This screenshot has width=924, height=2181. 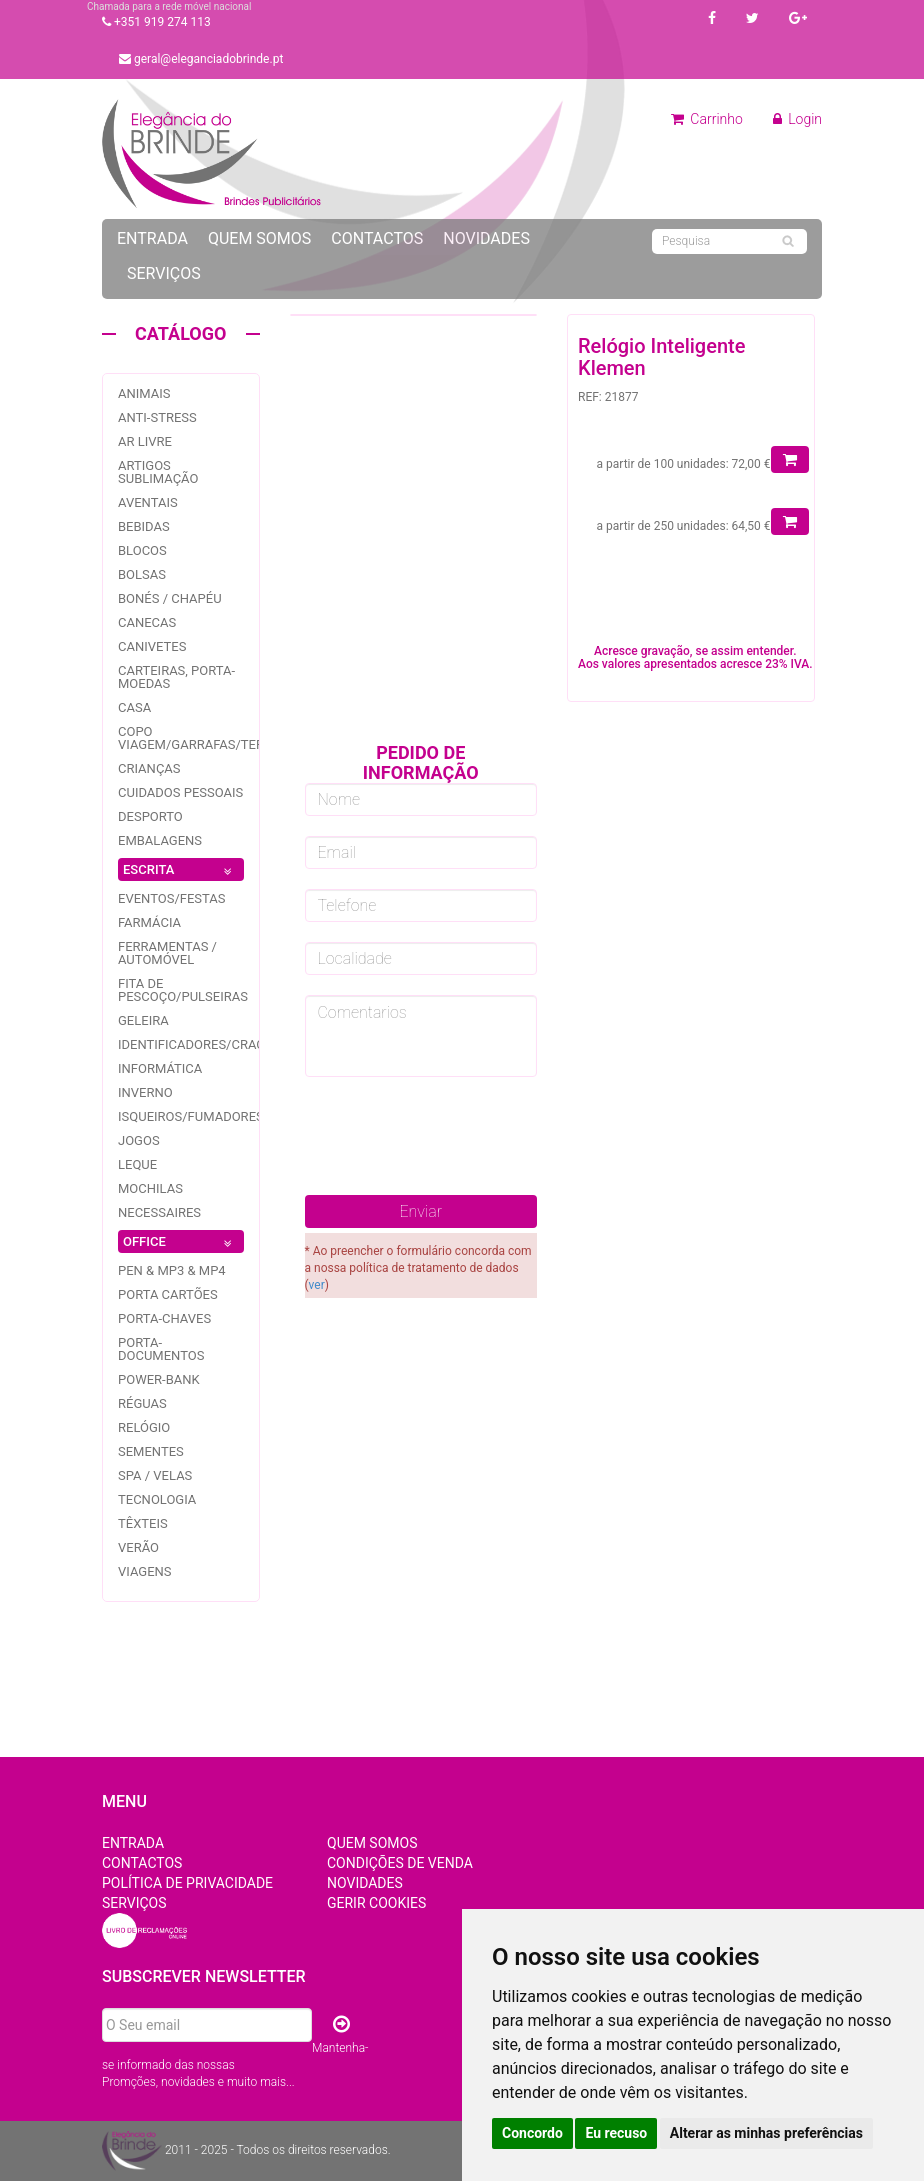 I want to click on Copo Viagem/garrafas/Termos, so click(x=205, y=738).